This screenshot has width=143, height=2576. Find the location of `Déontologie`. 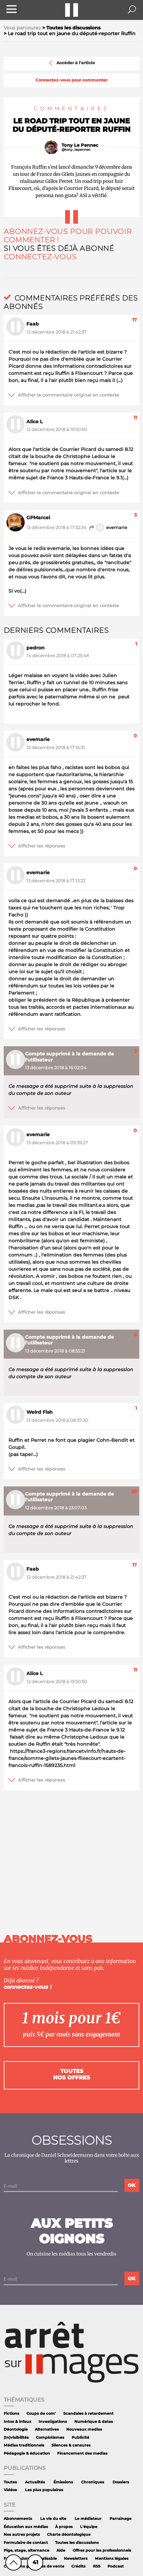

Déontologie is located at coordinates (16, 2429).